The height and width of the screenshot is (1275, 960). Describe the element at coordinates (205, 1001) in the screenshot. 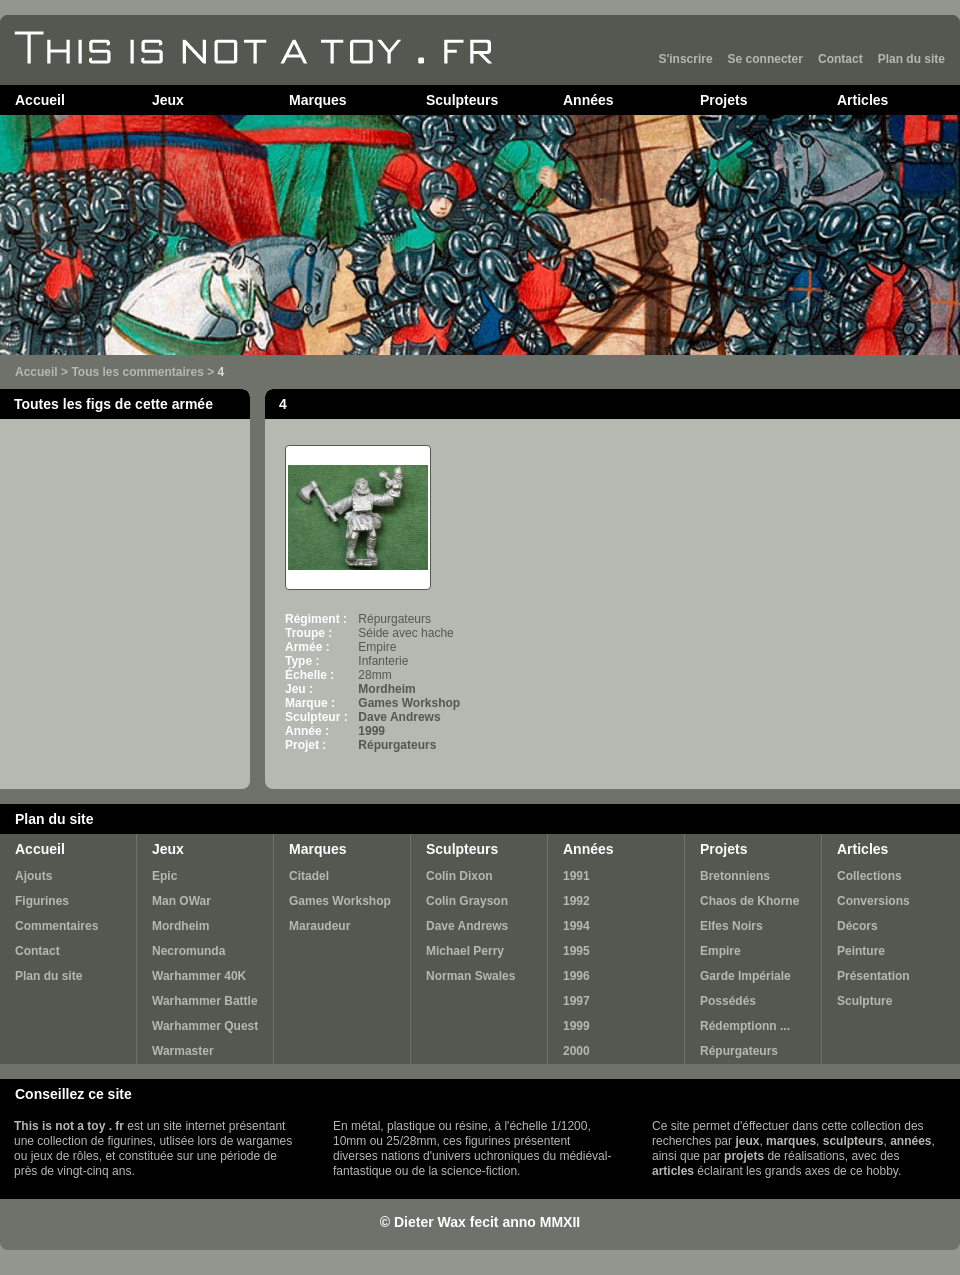

I see `Warhammer Battle` at that location.